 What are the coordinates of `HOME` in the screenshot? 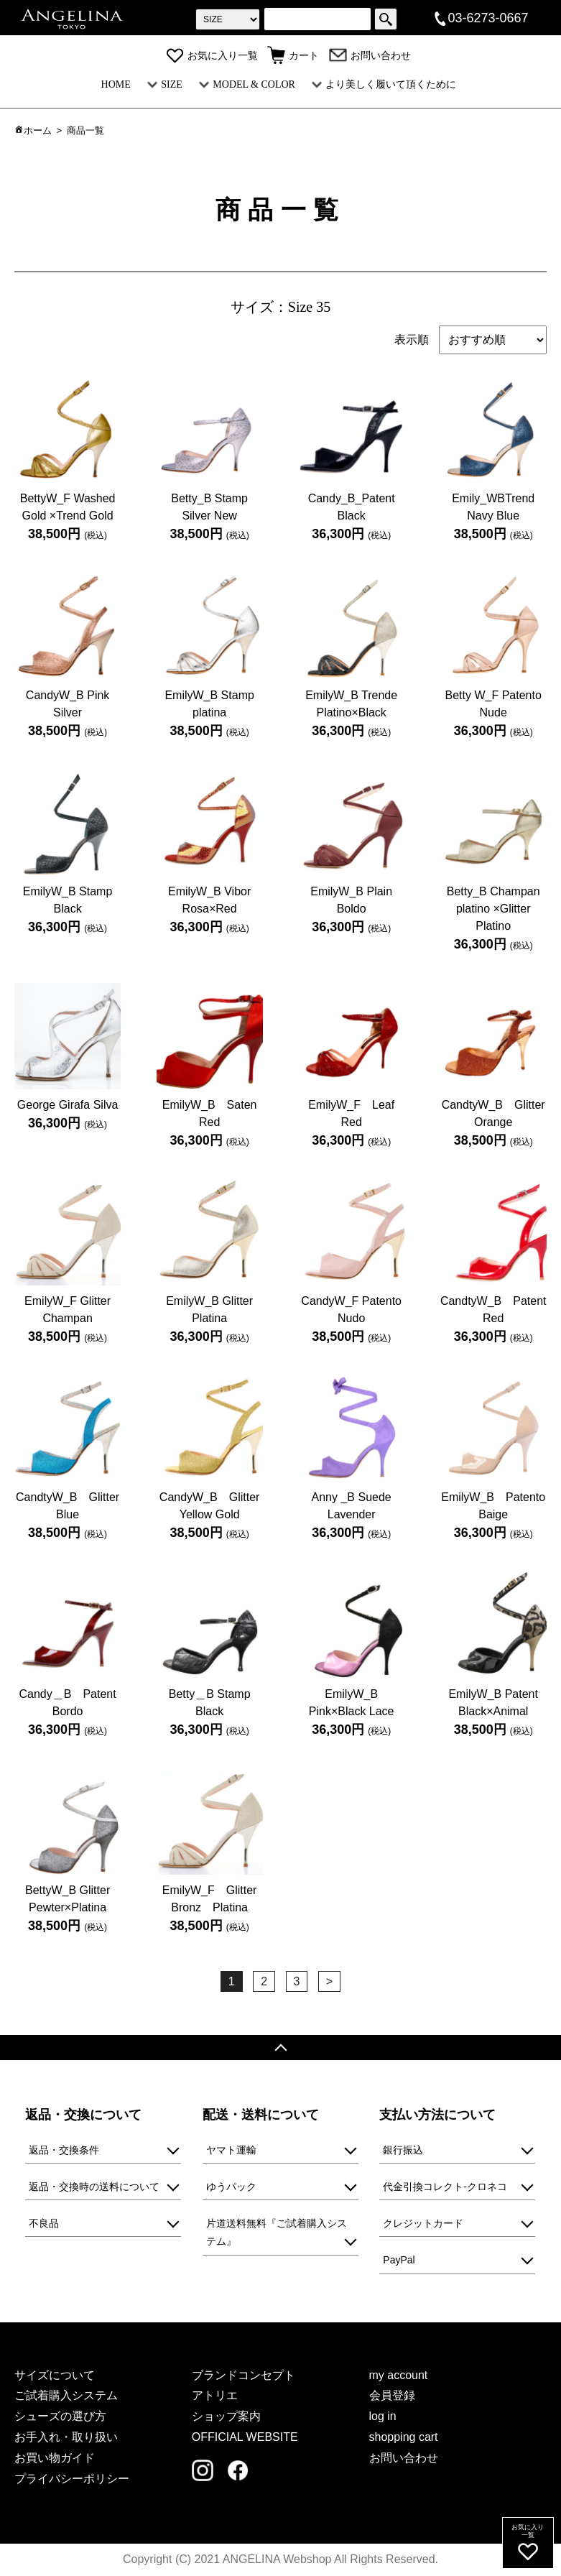 It's located at (116, 84).